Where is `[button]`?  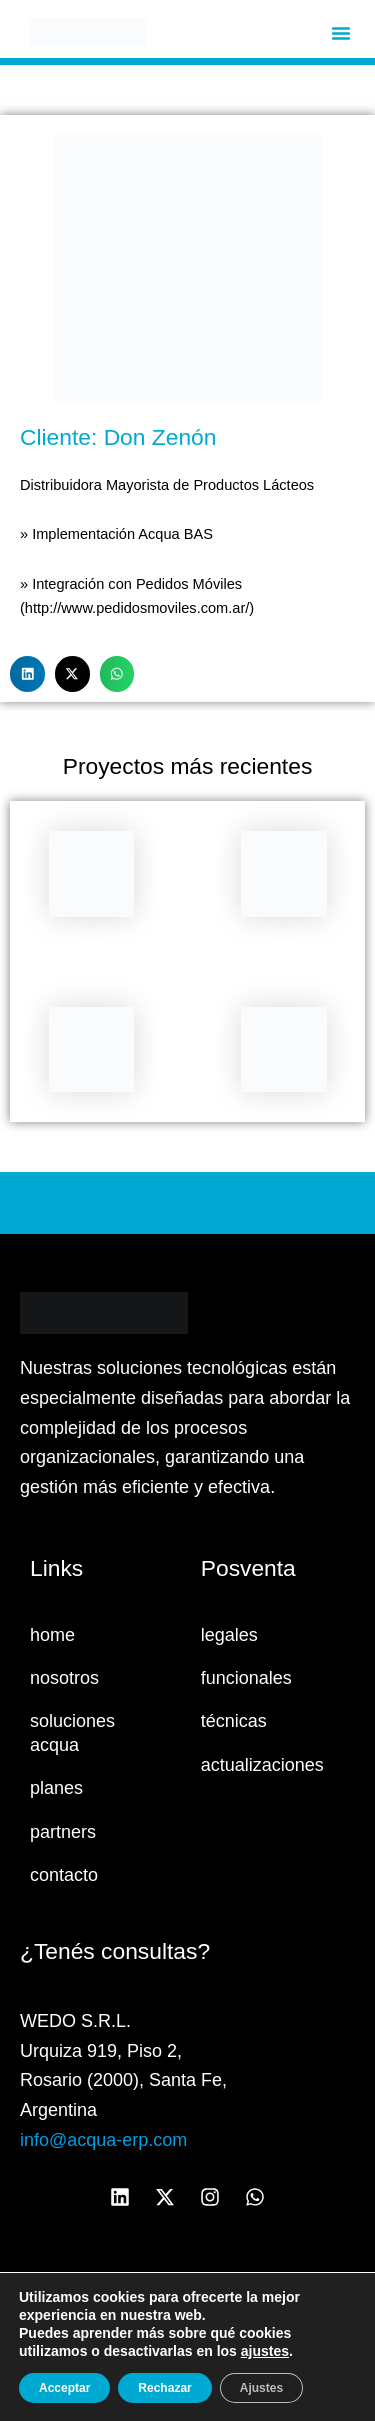 [button] is located at coordinates (341, 33).